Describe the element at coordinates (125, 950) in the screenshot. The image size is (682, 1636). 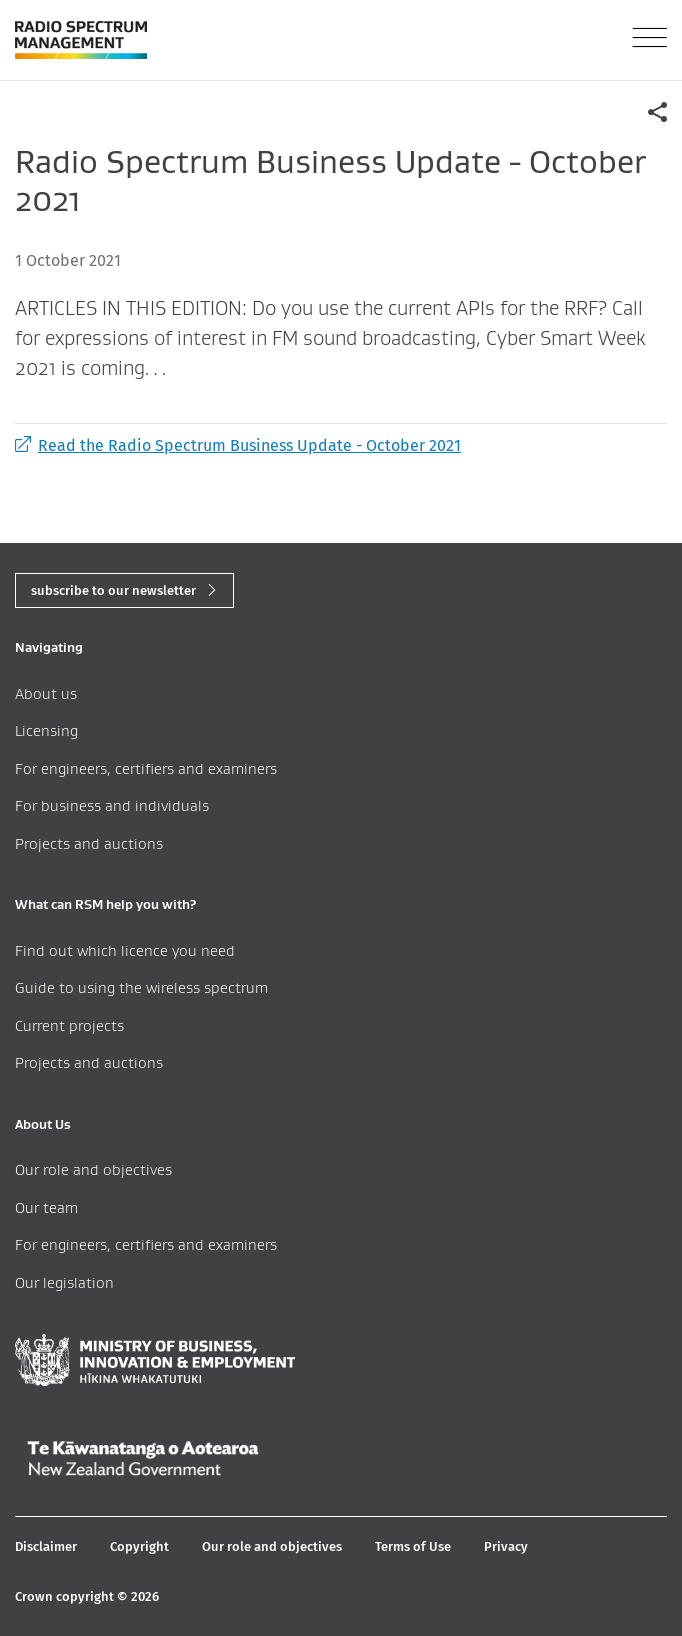
I see `Find out which licence you need` at that location.